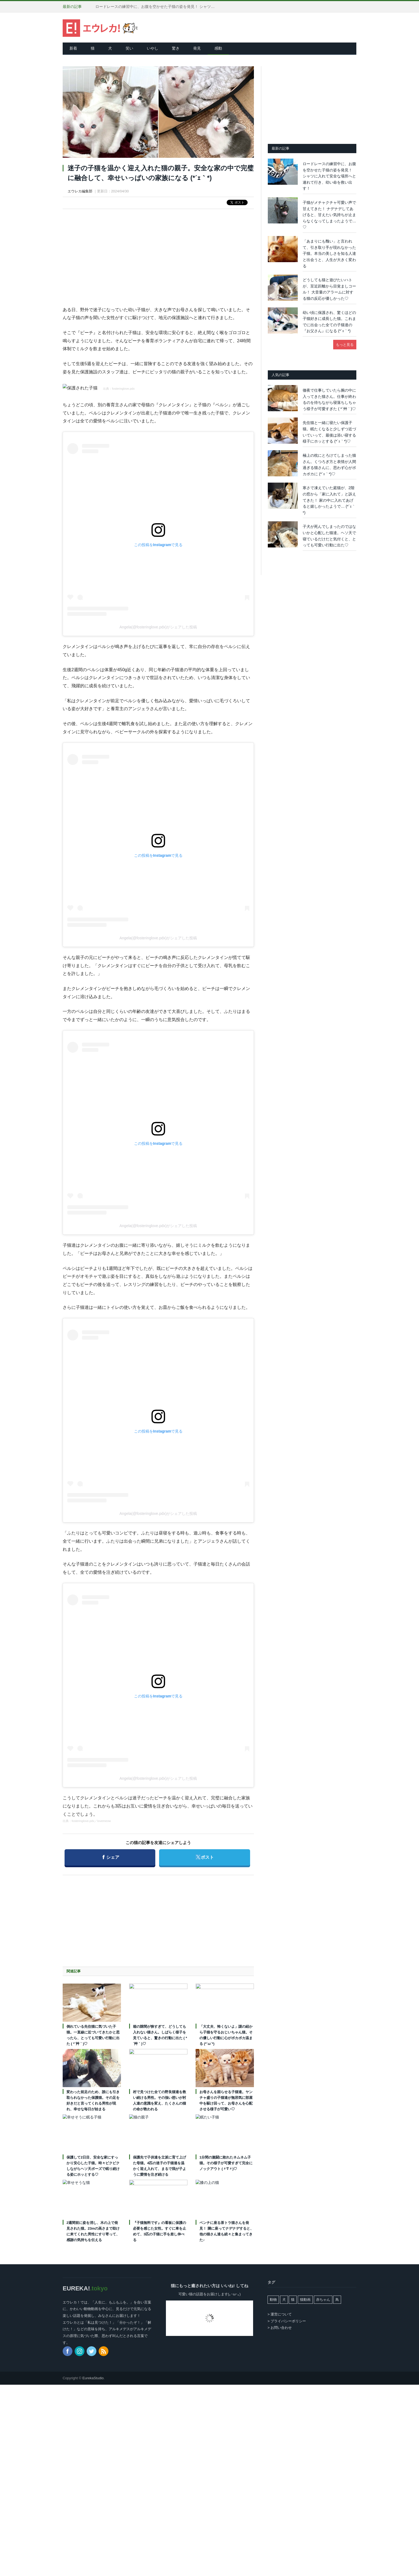 The width and height of the screenshot is (419, 2576). I want to click on 笑い, so click(129, 48).